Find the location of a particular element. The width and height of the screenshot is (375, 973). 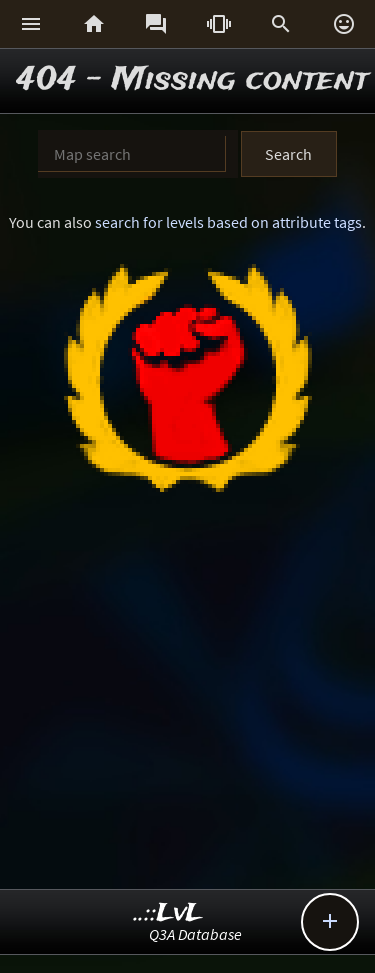

search for levels based on attribute tags is located at coordinates (228, 222).